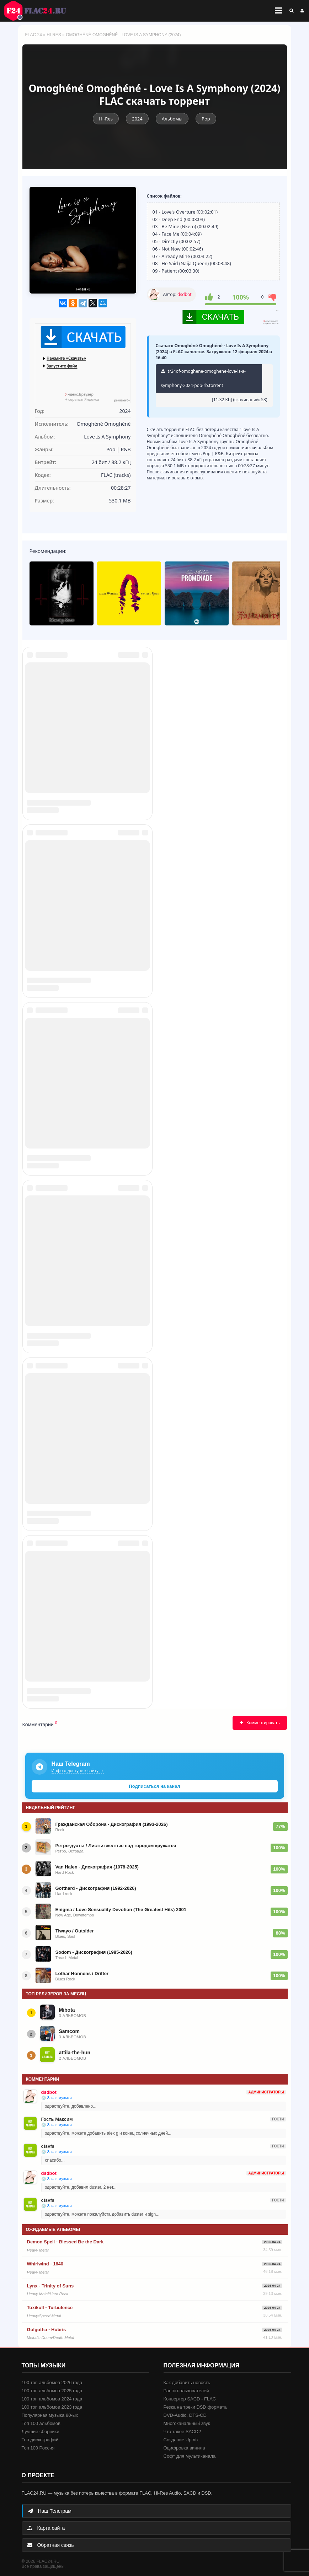 This screenshot has height=2576, width=309. Describe the element at coordinates (95, 1888) in the screenshot. I see `Gotthard - Дискография (1992-2026)` at that location.